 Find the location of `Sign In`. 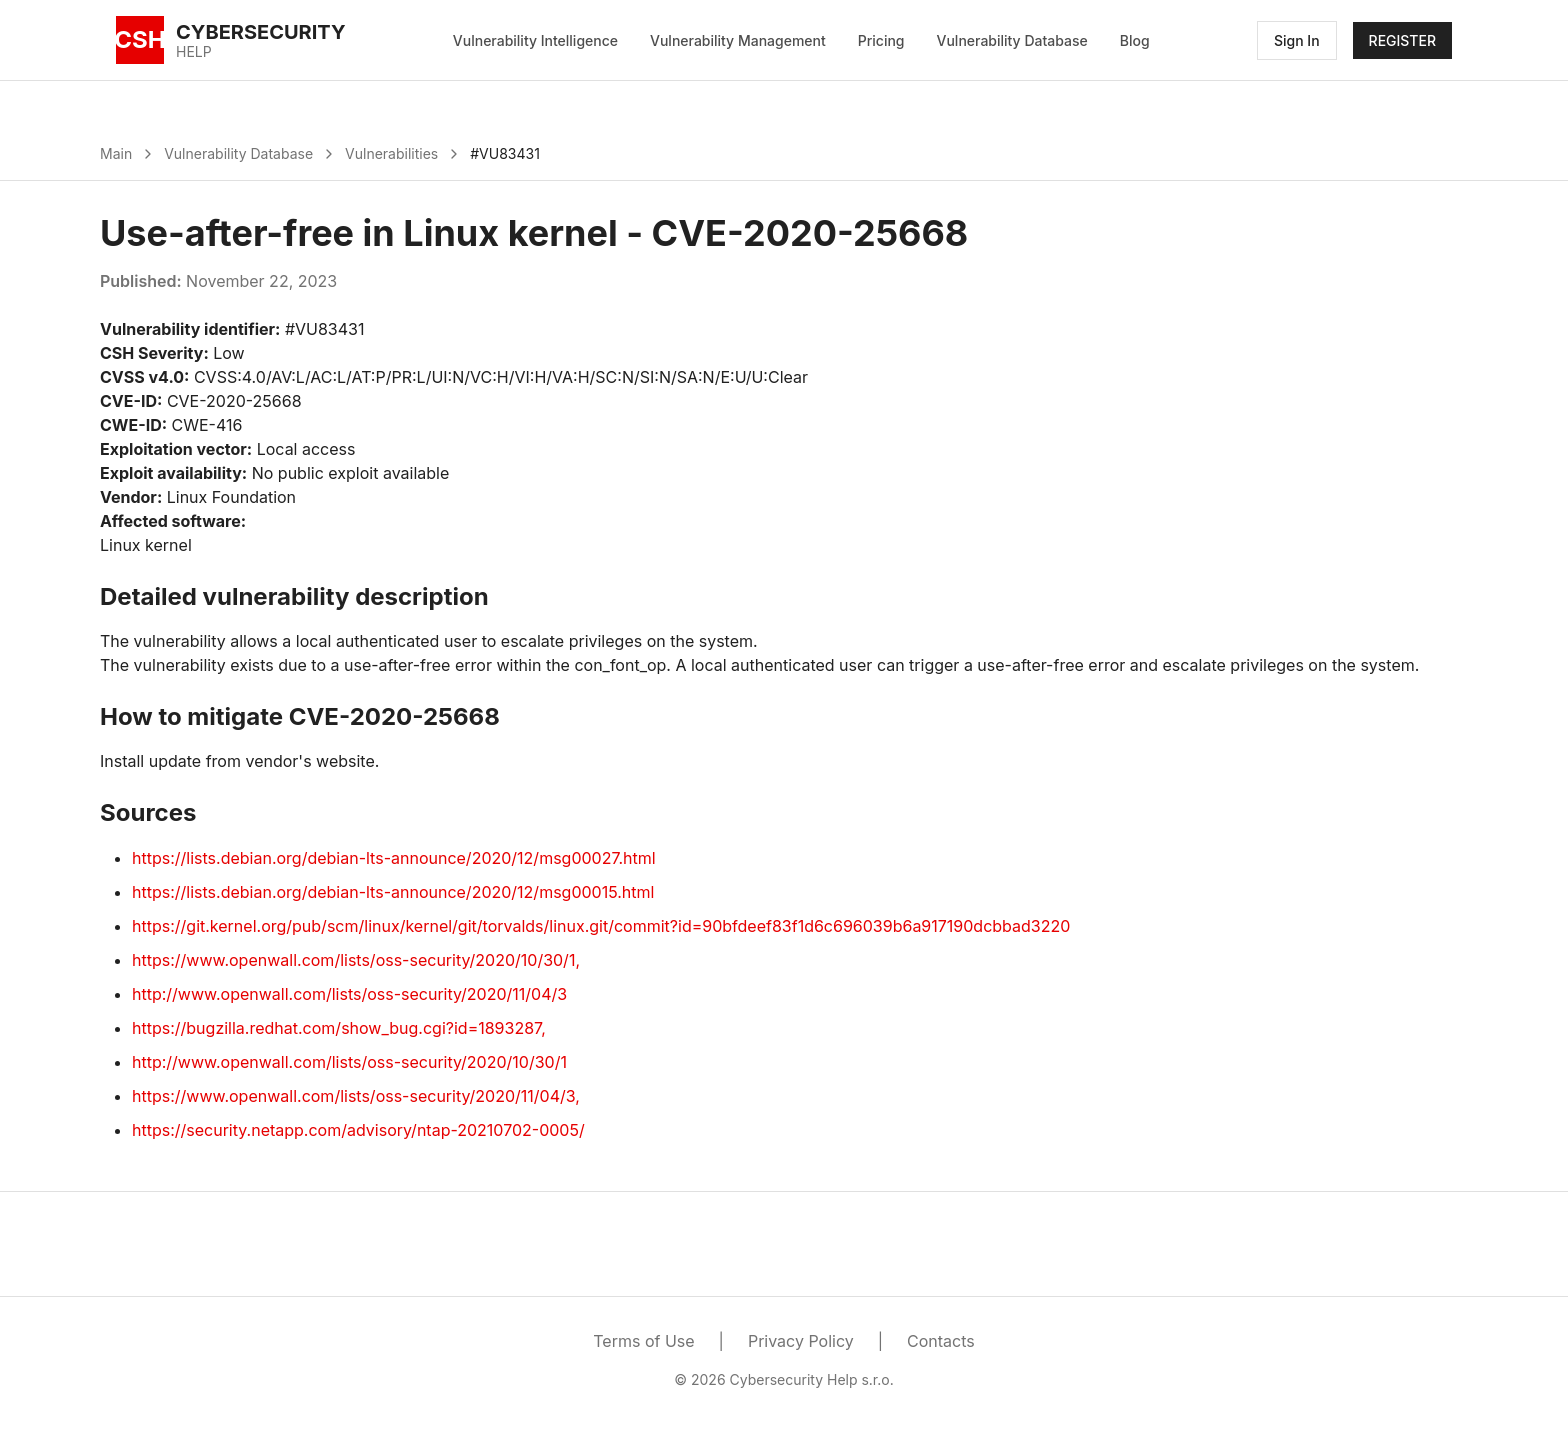

Sign In is located at coordinates (1297, 40).